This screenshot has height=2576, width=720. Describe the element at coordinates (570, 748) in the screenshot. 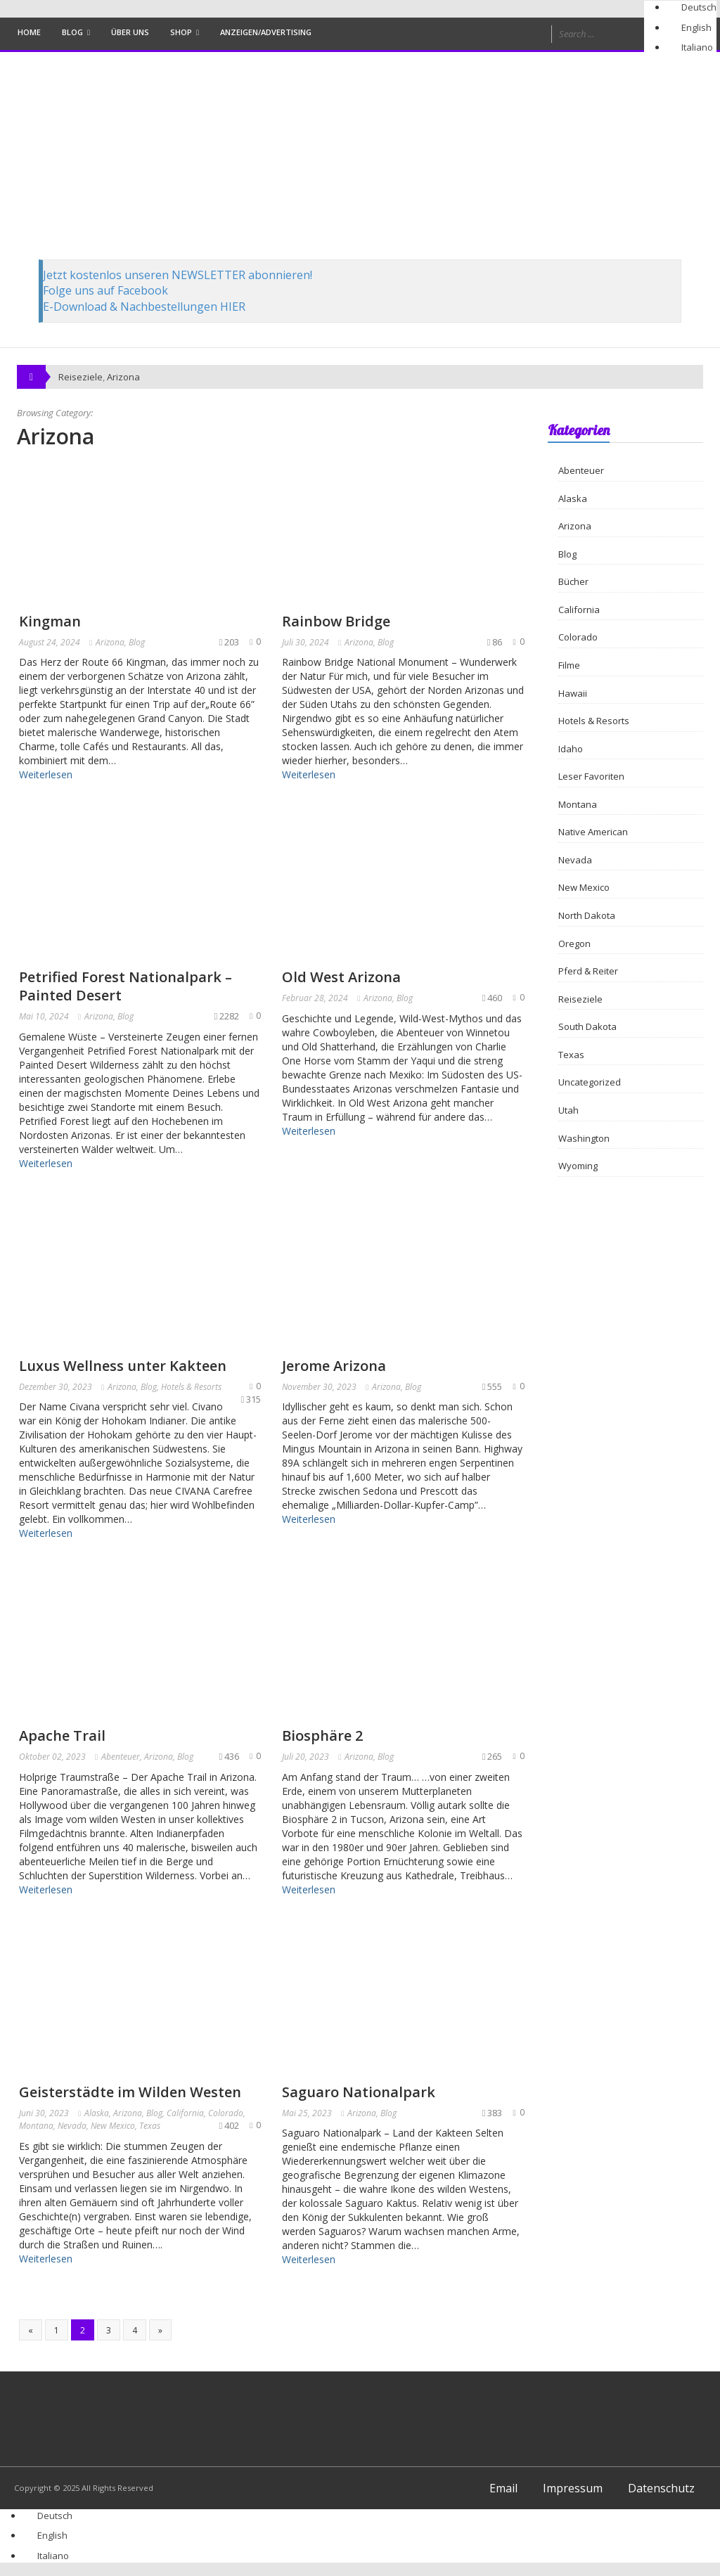

I see `Idaho` at that location.